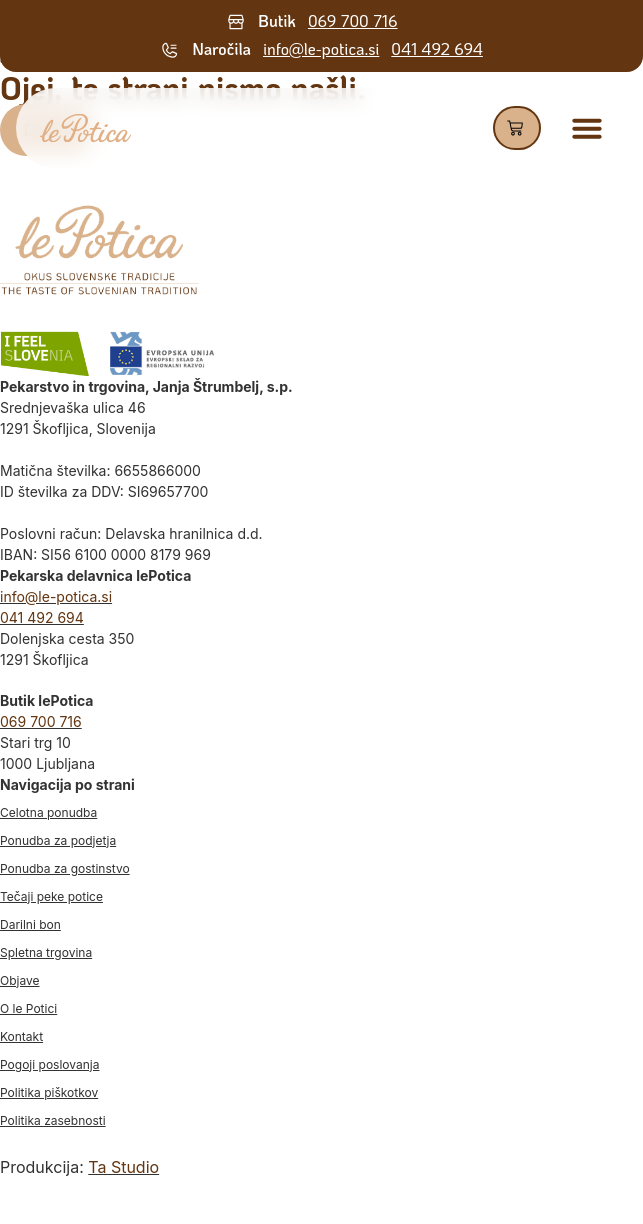 Image resolution: width=643 pixels, height=1224 pixels. What do you see at coordinates (51, 896) in the screenshot?
I see `Tečaji peke potice` at bounding box center [51, 896].